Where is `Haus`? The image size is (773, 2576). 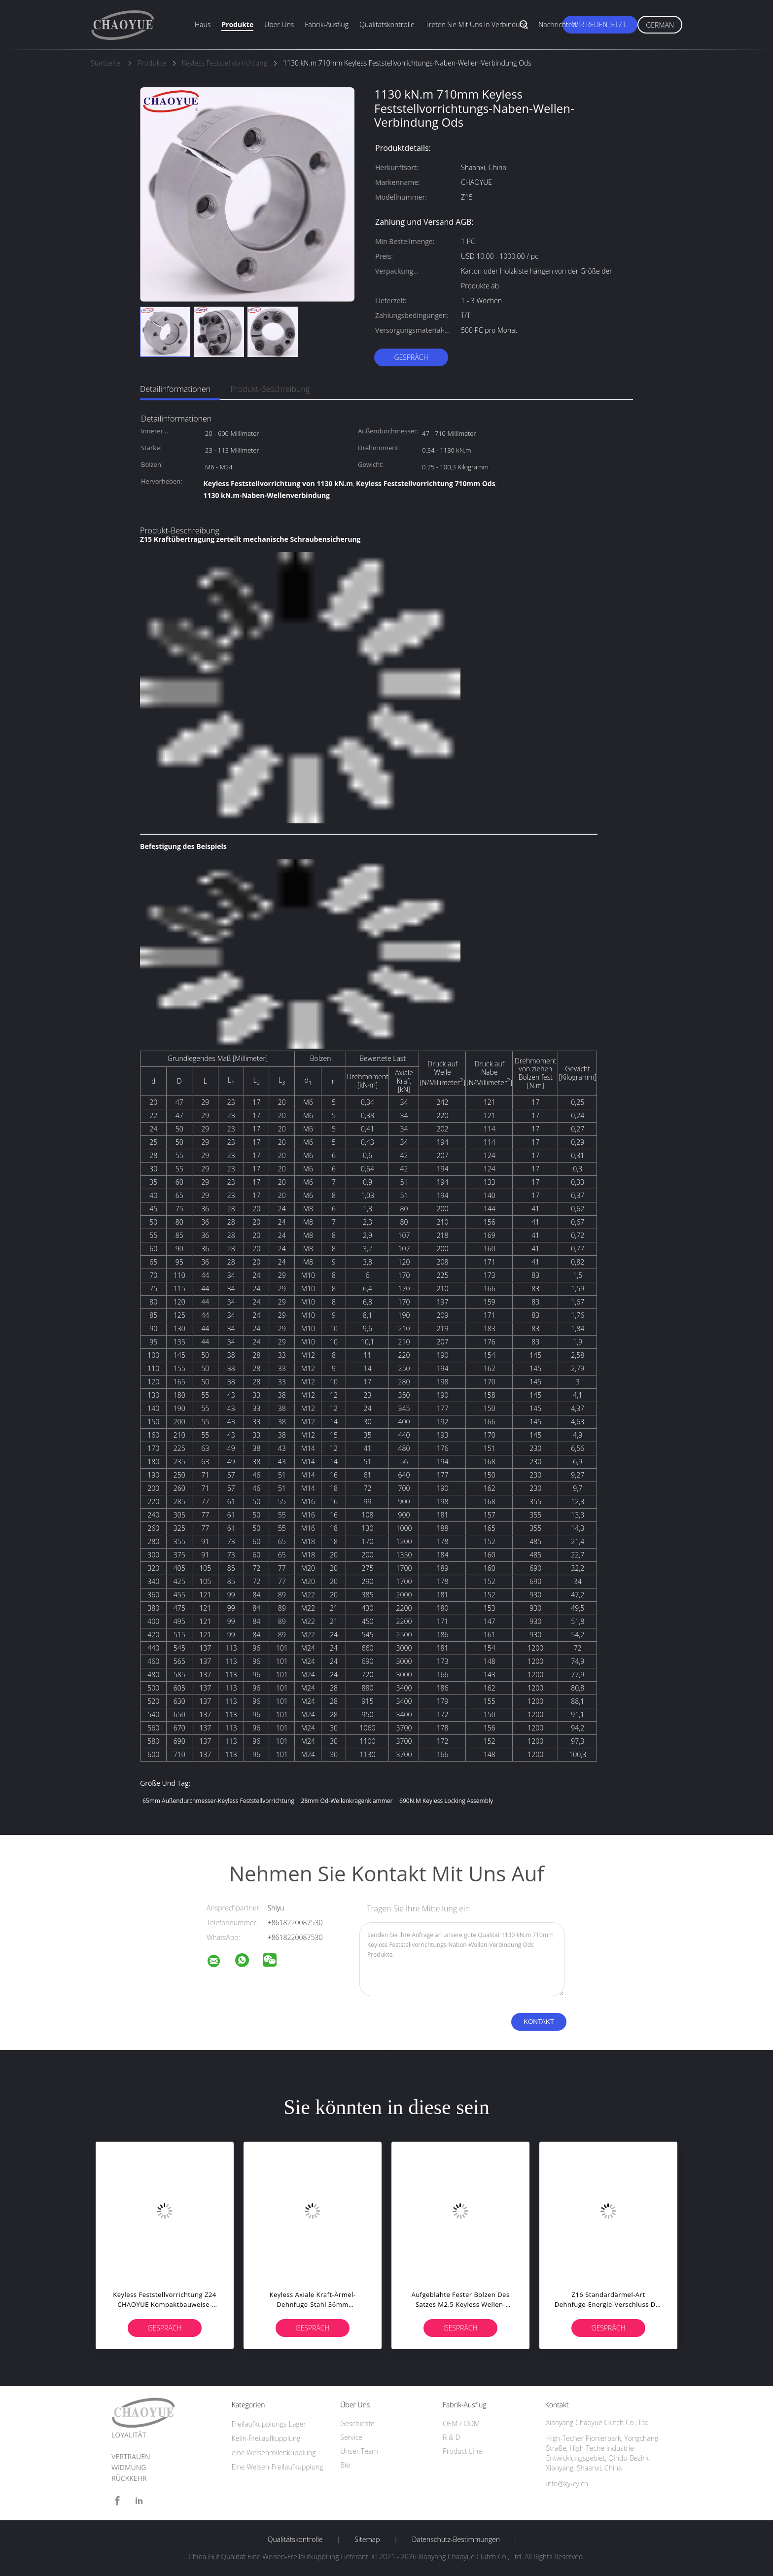
Haus is located at coordinates (203, 24).